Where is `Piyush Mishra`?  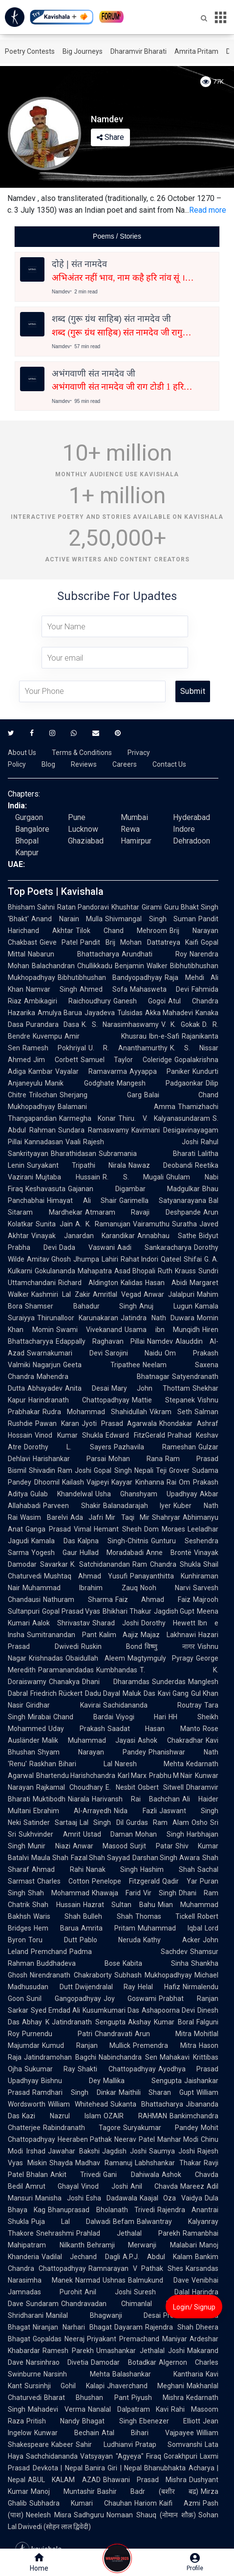 Piyush Mishra is located at coordinates (157, 2397).